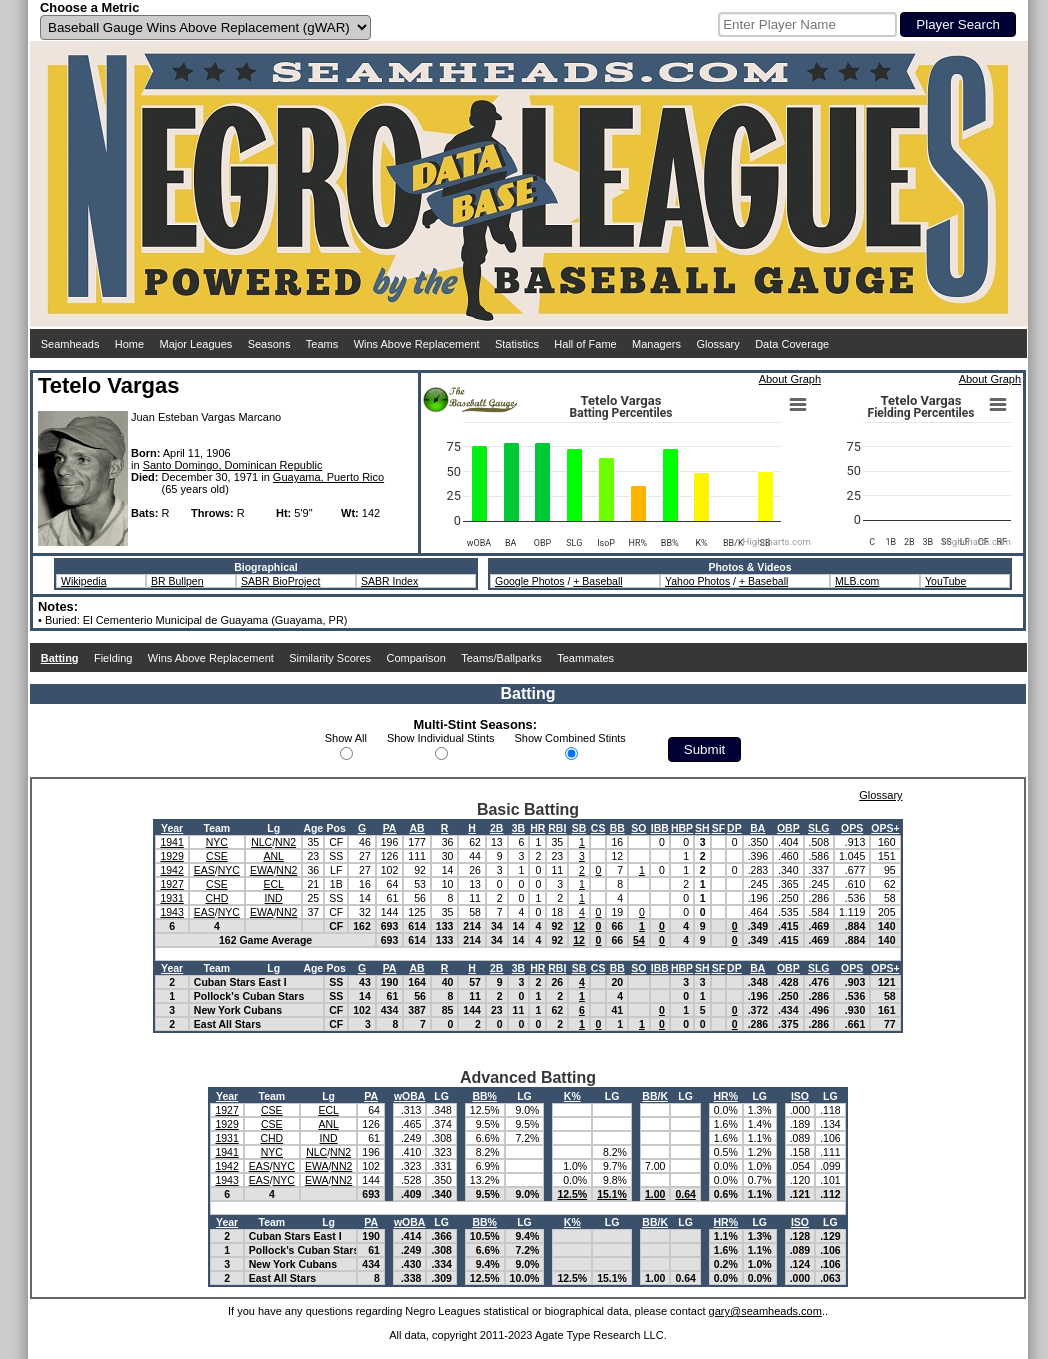 The height and width of the screenshot is (1359, 1048). What do you see at coordinates (718, 828) in the screenshot?
I see `SF` at bounding box center [718, 828].